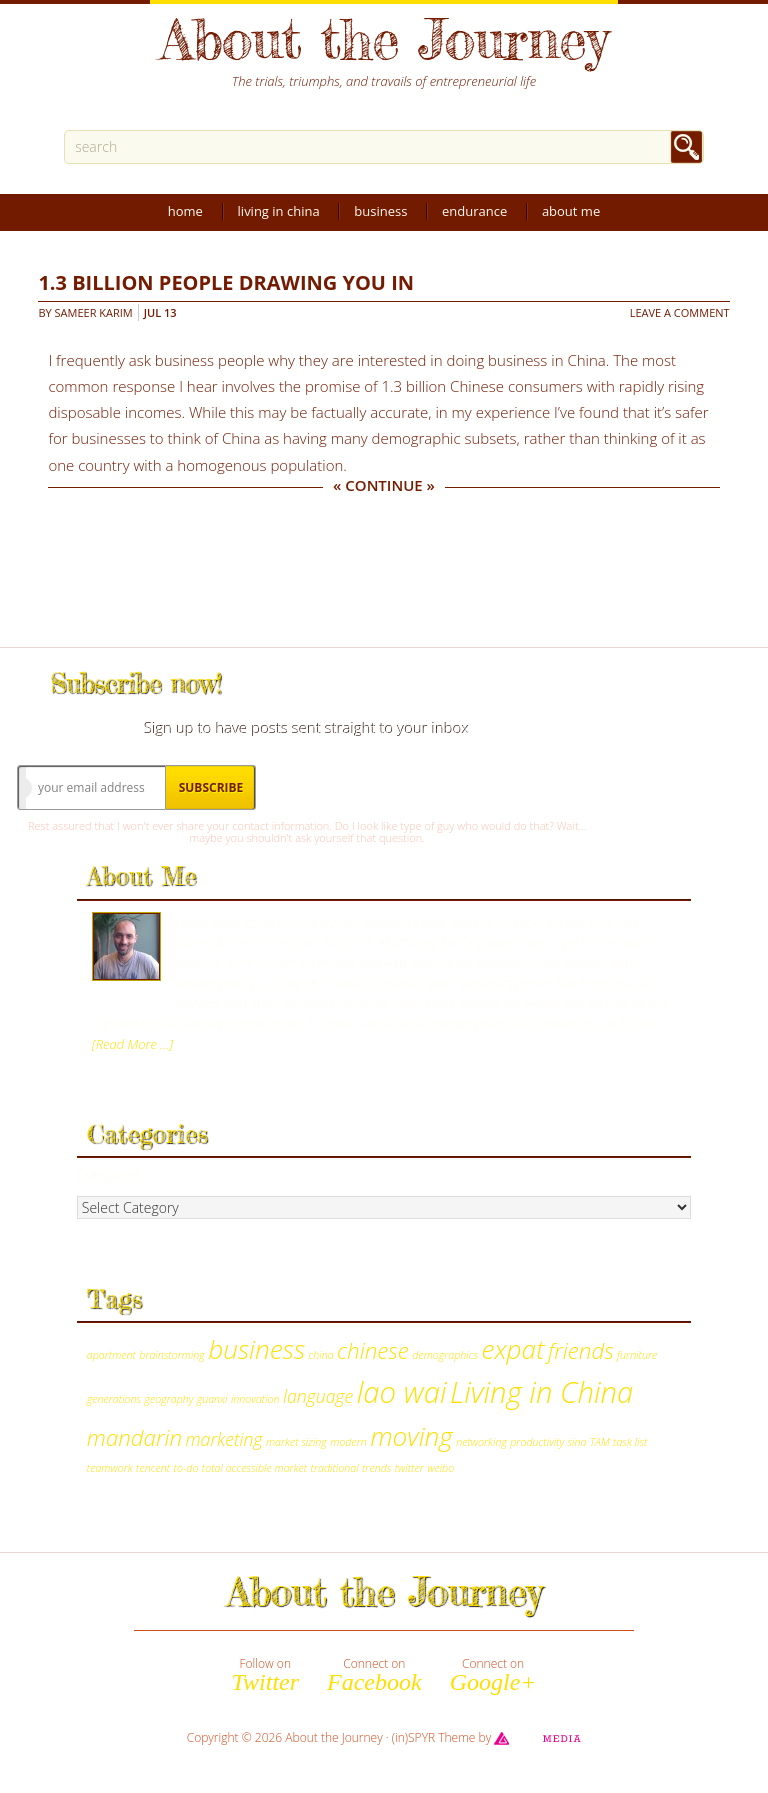 This screenshot has width=768, height=1793. I want to click on About the Journey, so click(384, 38).